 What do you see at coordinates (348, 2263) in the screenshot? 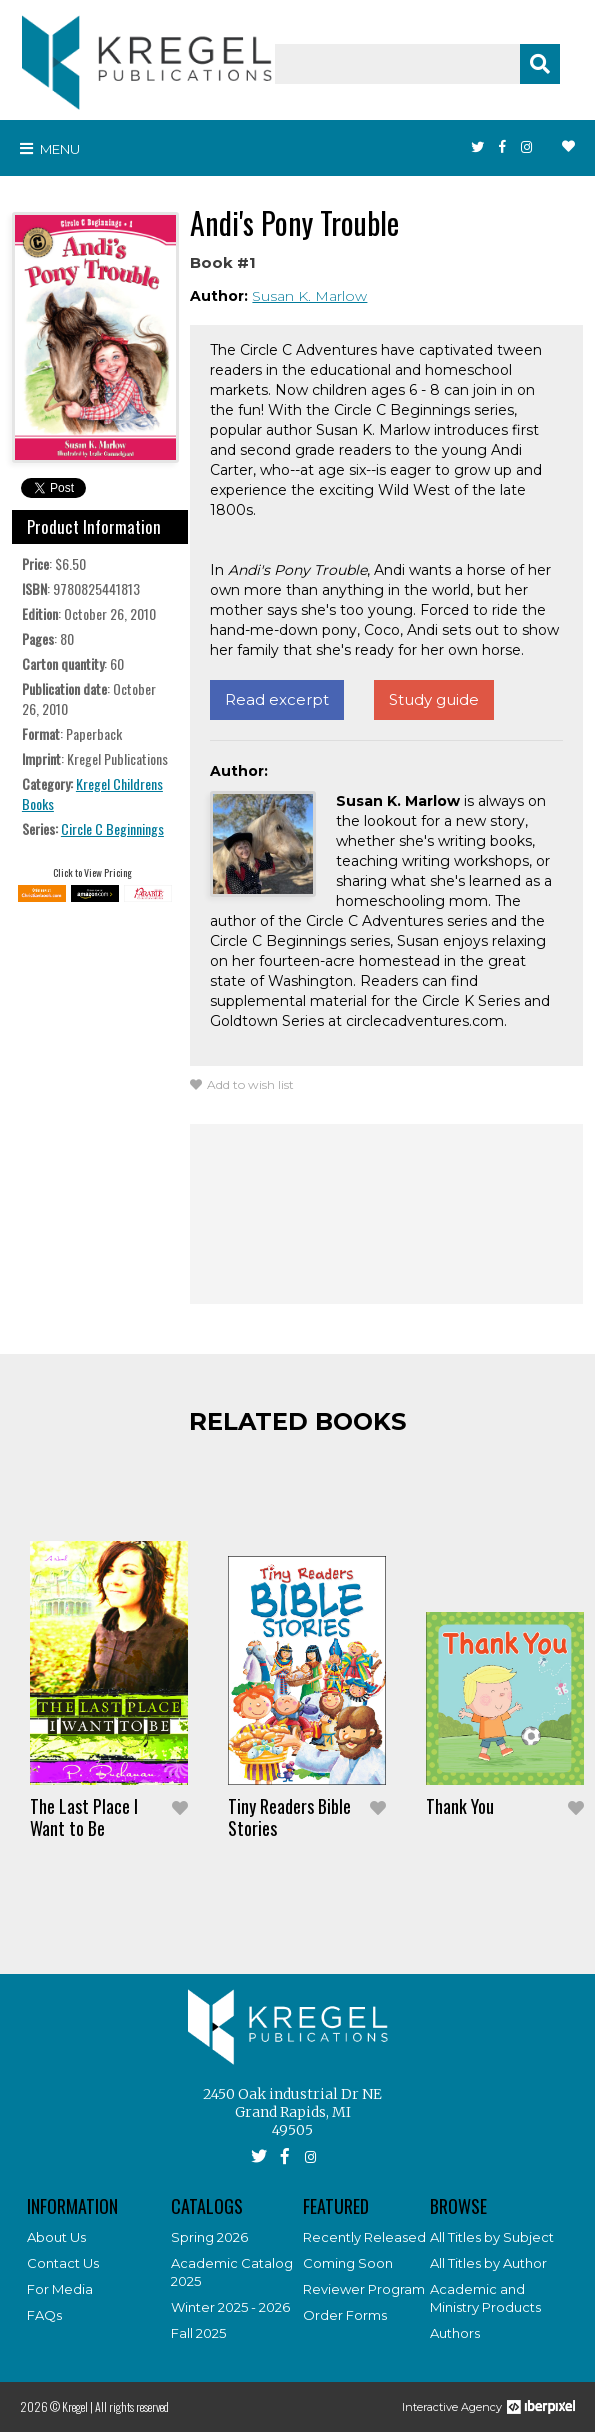
I see `Coming Soon` at bounding box center [348, 2263].